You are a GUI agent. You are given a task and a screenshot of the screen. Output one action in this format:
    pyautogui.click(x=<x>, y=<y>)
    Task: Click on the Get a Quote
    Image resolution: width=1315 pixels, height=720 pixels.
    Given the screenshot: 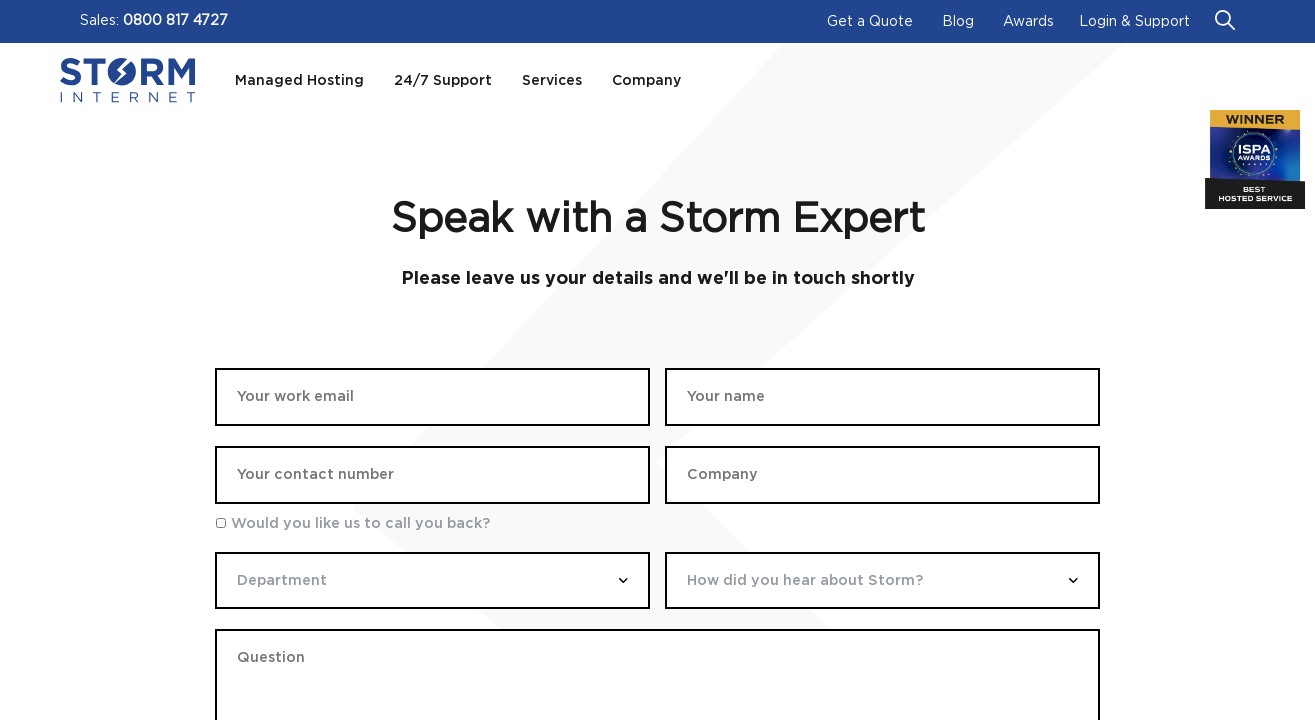 What is the action you would take?
    pyautogui.click(x=870, y=22)
    